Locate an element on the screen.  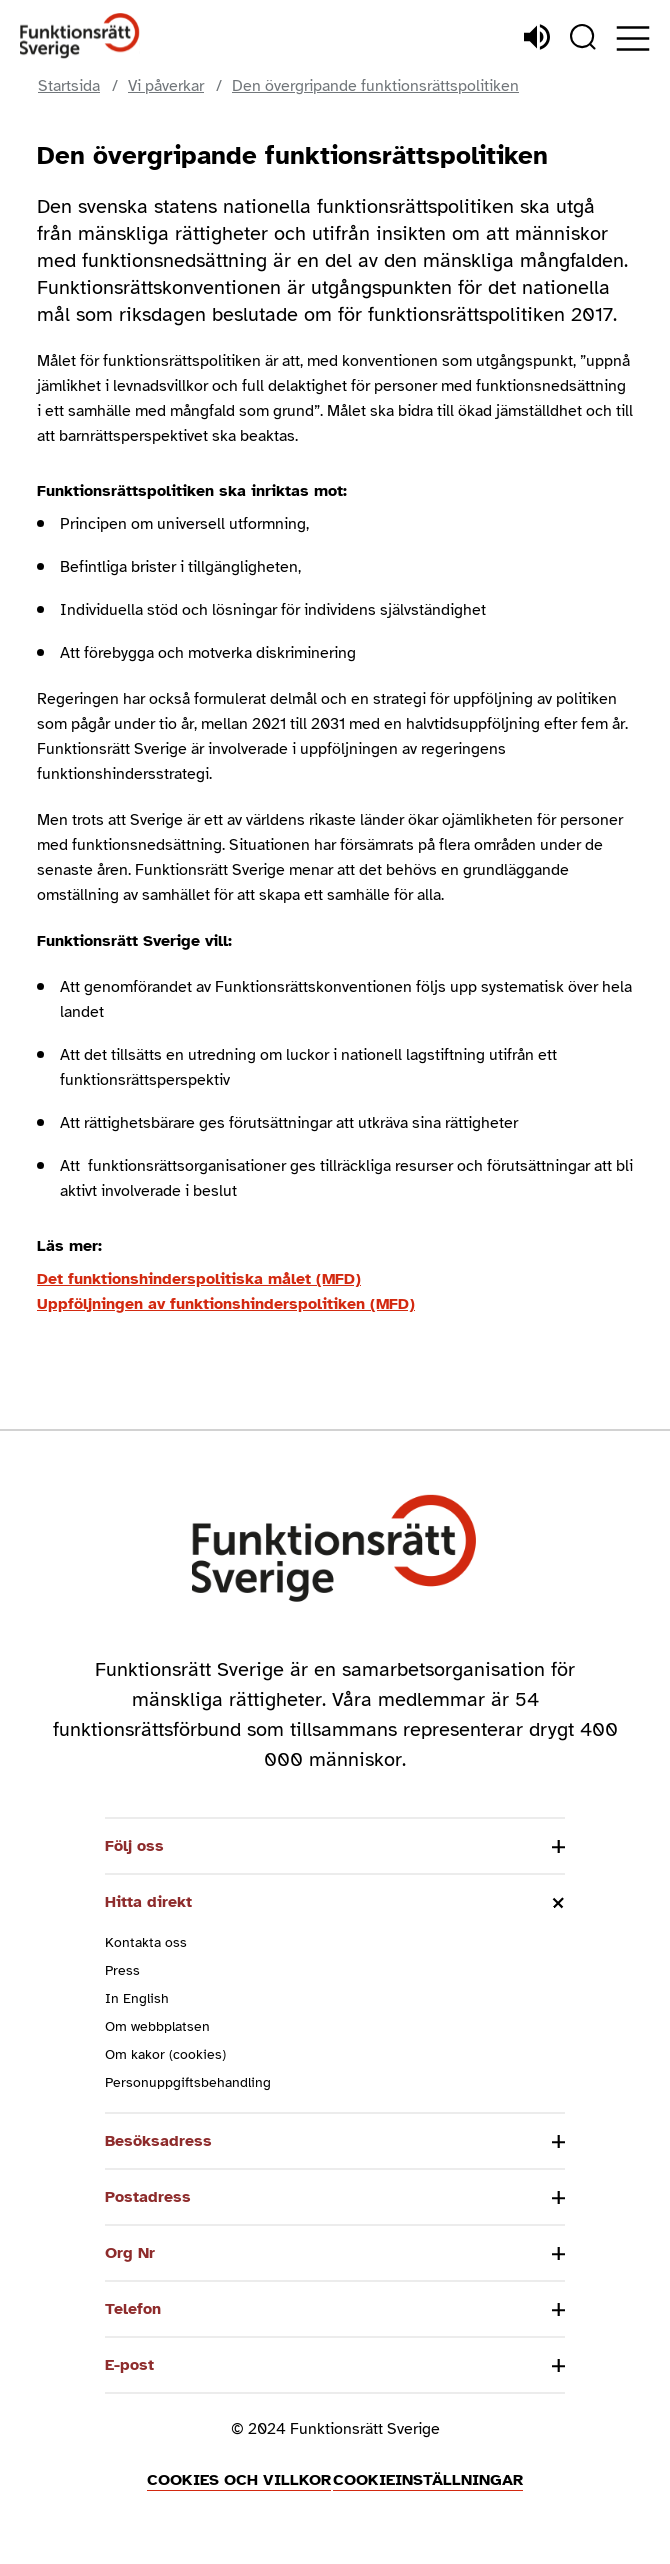
Kontakta oss is located at coordinates (146, 1942).